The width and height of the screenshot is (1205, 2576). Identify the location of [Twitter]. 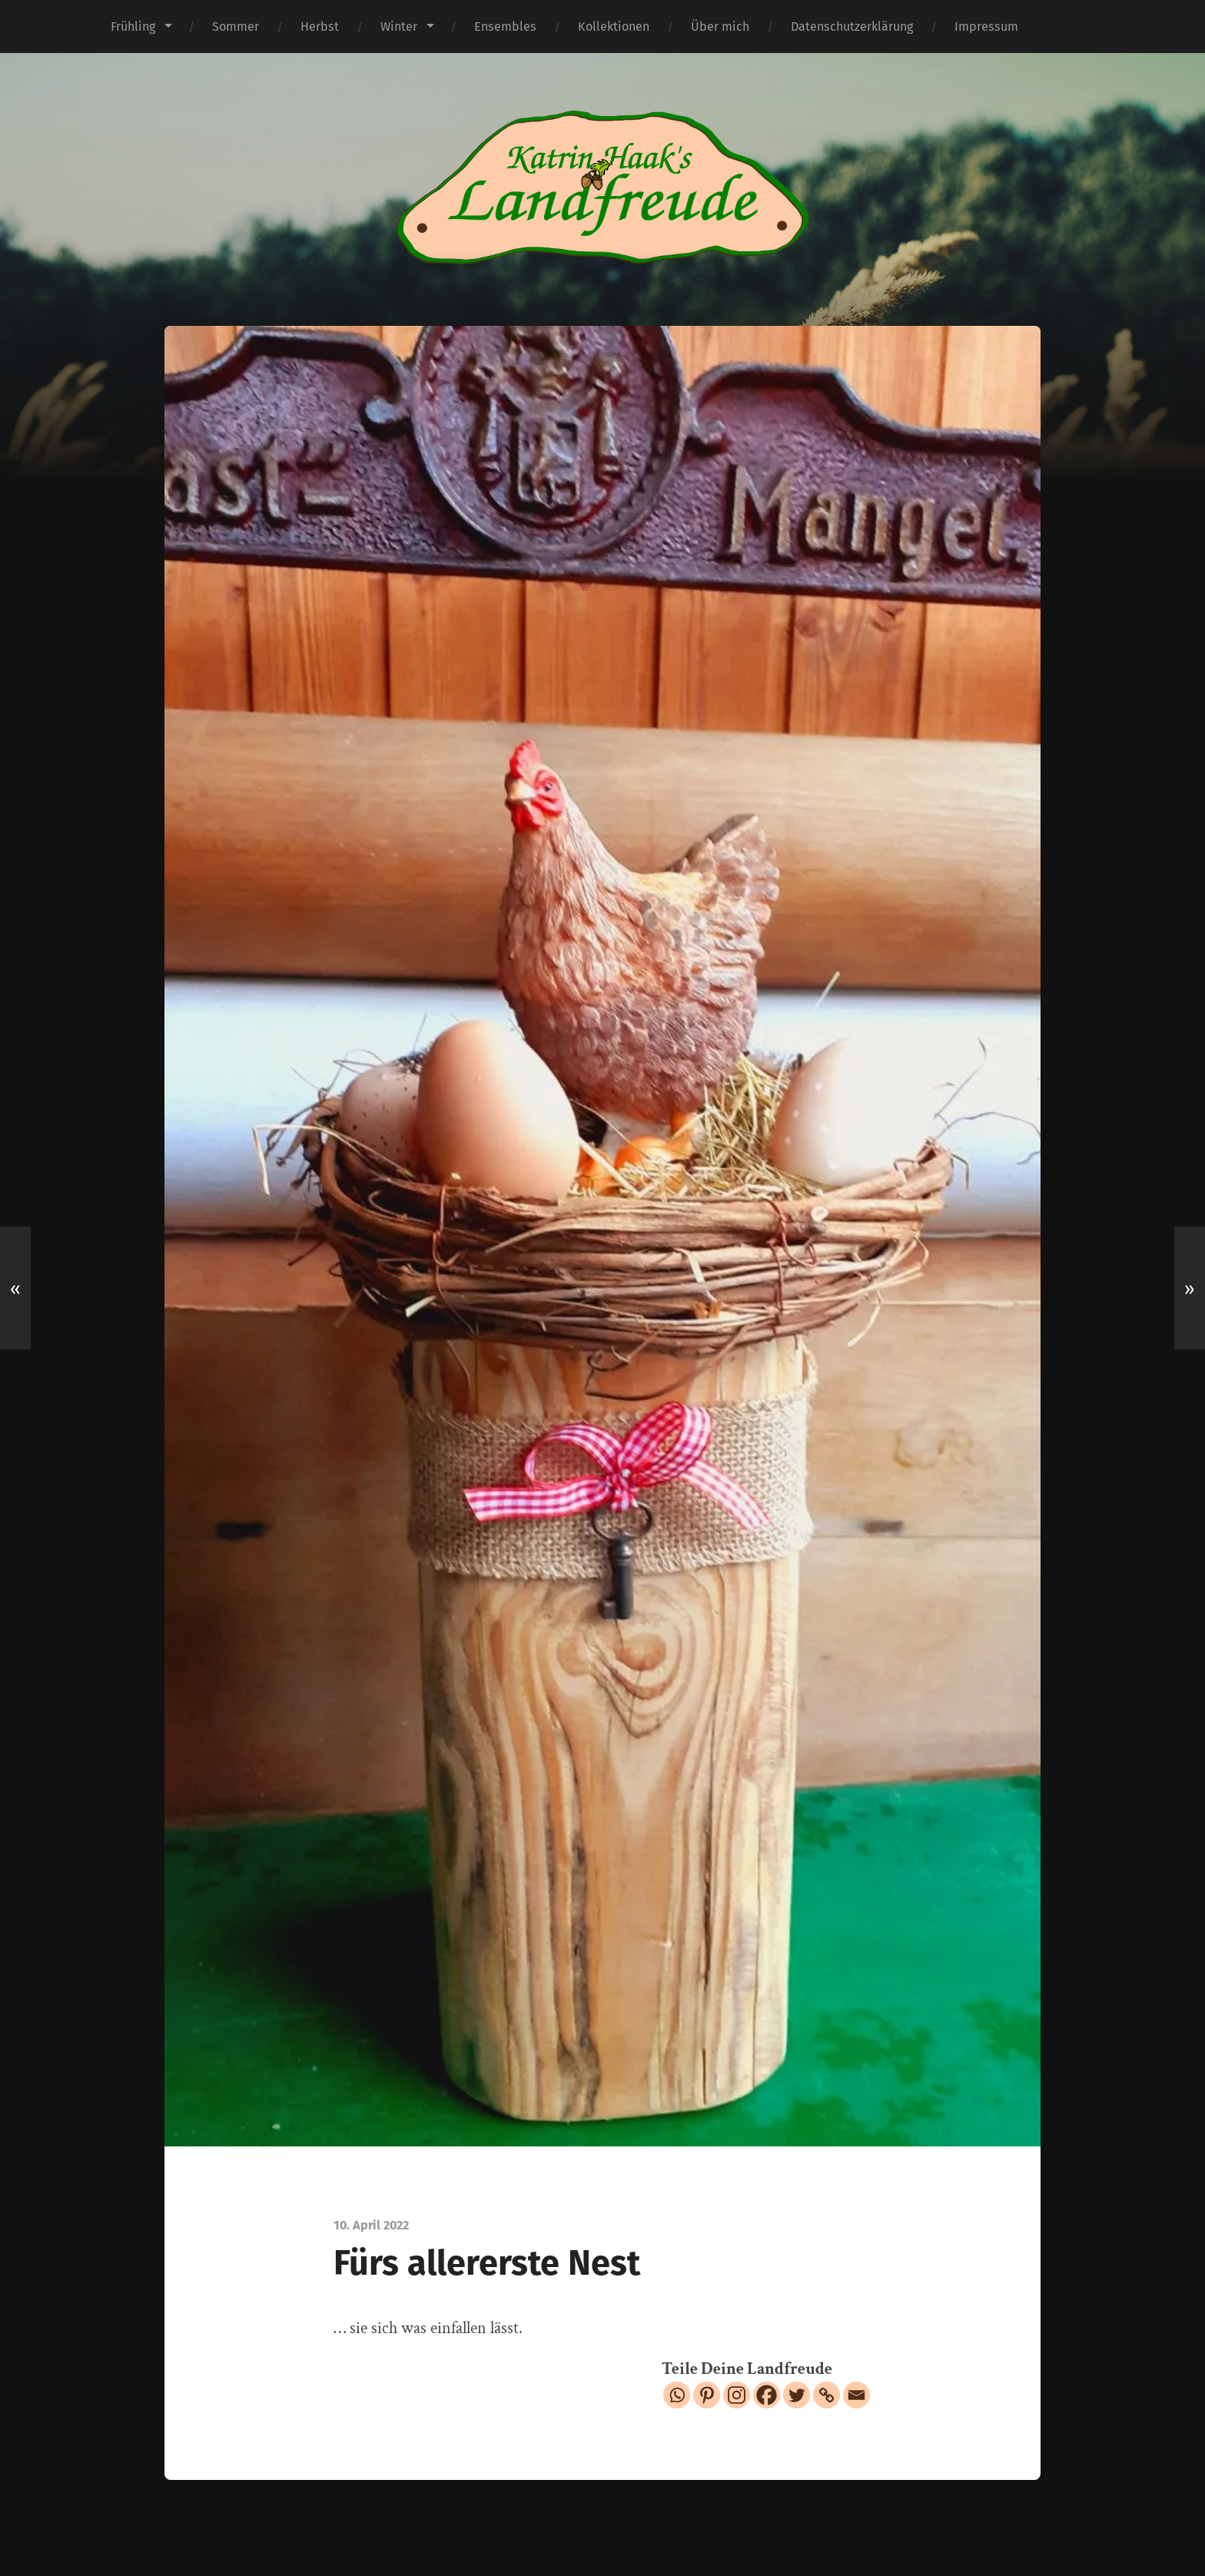
(796, 2395).